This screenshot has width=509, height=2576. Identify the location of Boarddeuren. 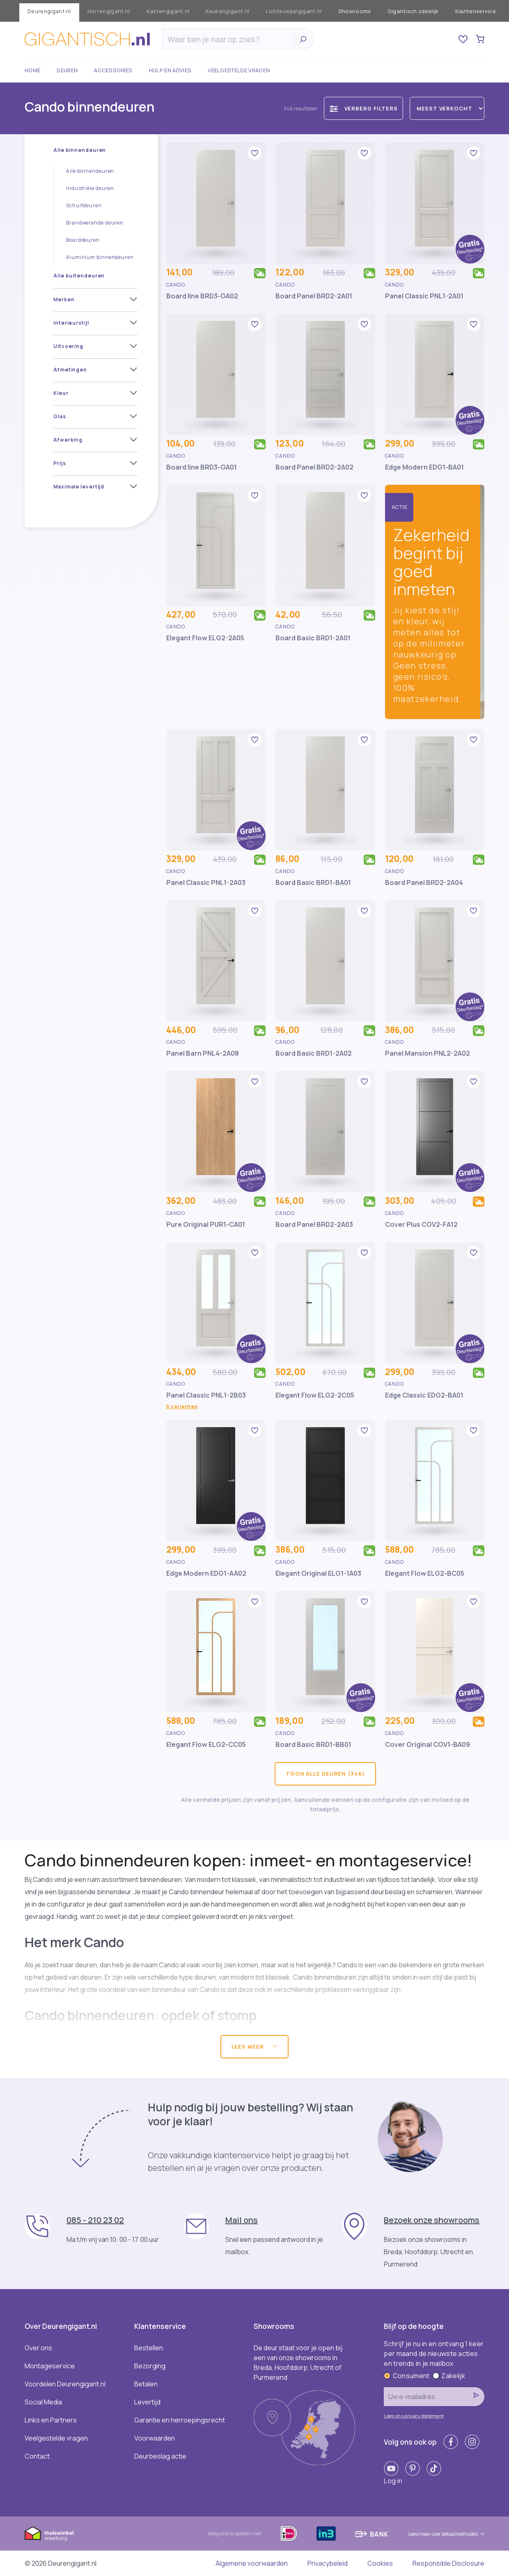
(83, 239).